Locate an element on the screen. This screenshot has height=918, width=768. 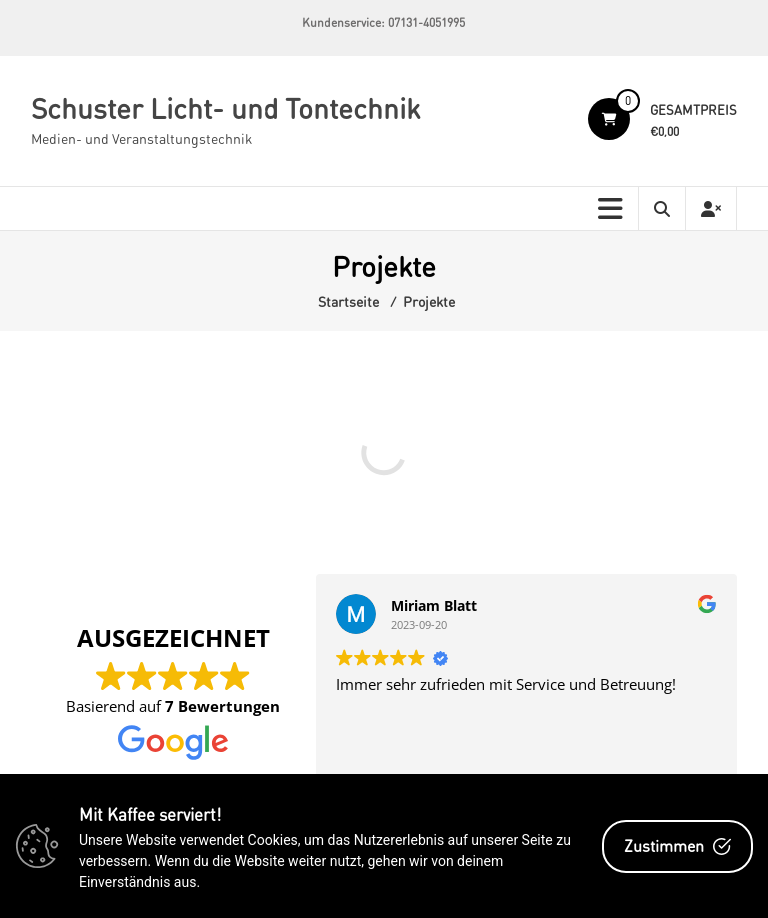
Schuster Licht- und Tontechnik is located at coordinates (225, 108).